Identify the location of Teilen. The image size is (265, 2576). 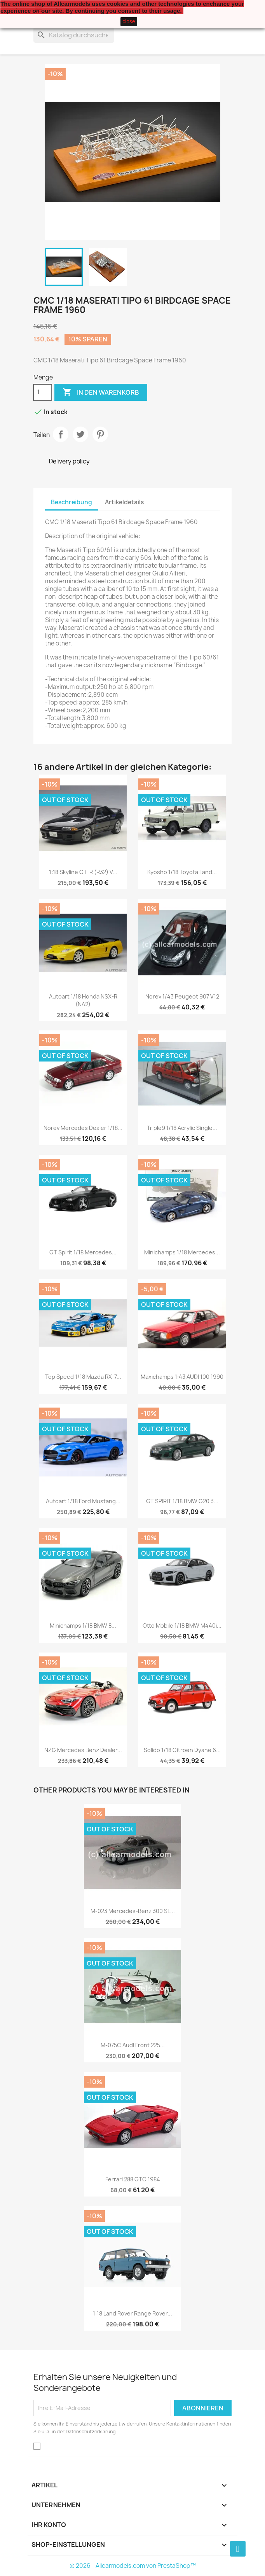
(60, 434).